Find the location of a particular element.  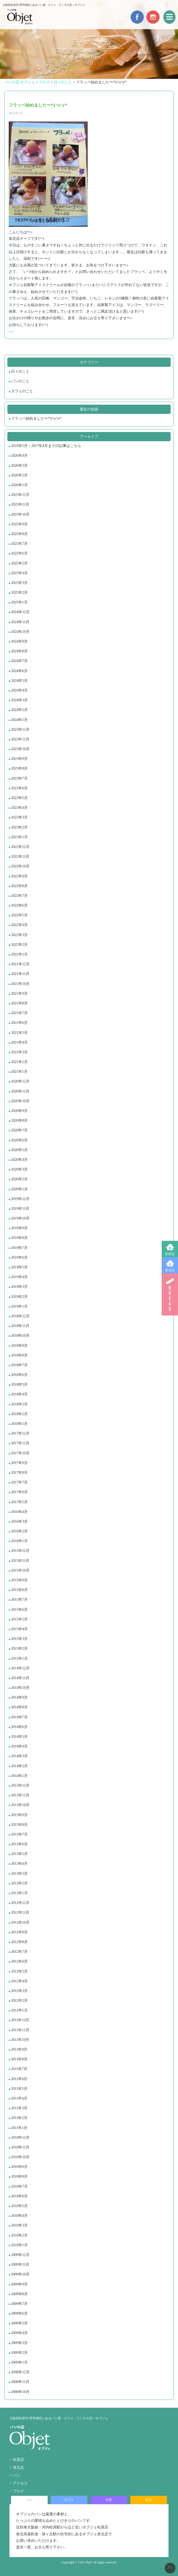

2009年3月 is located at coordinates (19, 2343).